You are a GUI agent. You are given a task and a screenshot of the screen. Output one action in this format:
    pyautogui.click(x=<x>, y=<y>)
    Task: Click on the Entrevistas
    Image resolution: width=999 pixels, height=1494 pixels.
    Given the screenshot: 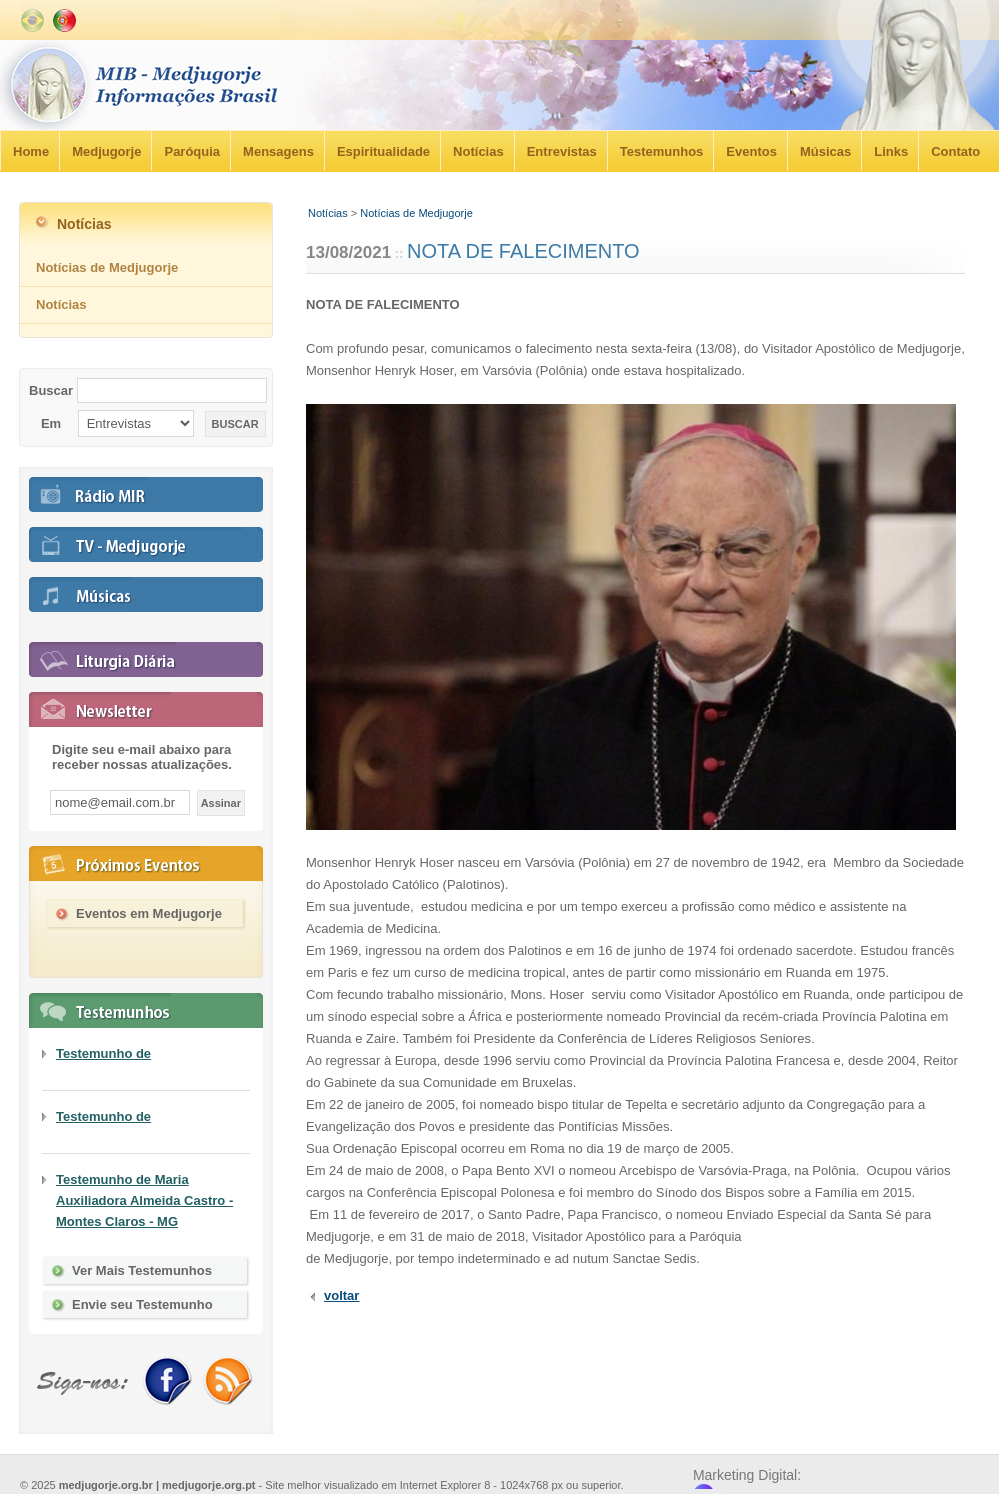 What is the action you would take?
    pyautogui.click(x=562, y=151)
    